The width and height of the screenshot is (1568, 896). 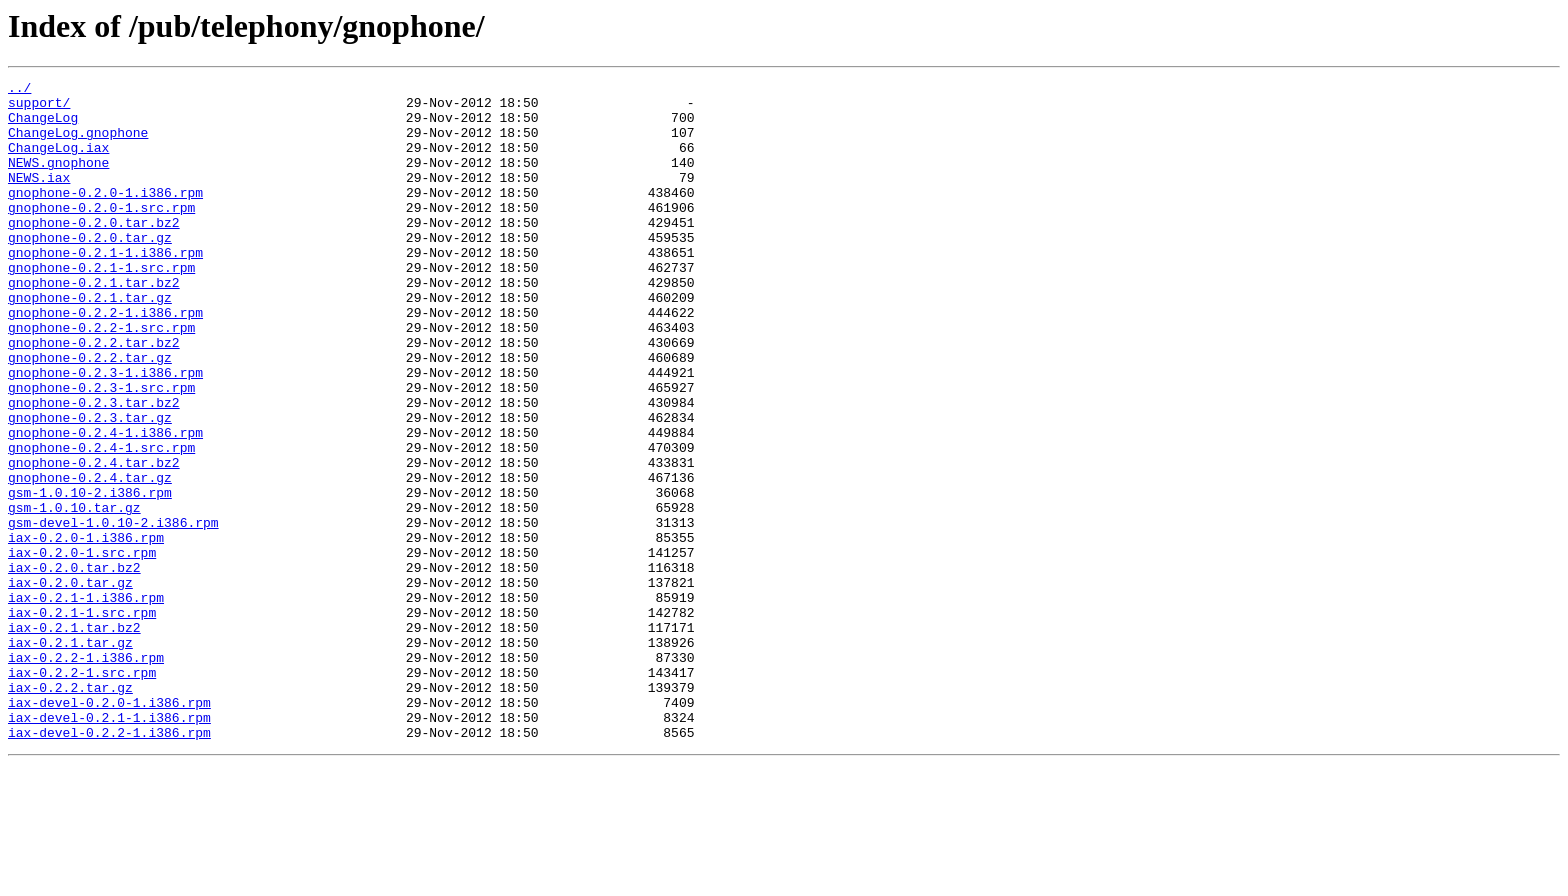 I want to click on iax-devel-0.2.0-1.i386.rpm, so click(x=109, y=828).